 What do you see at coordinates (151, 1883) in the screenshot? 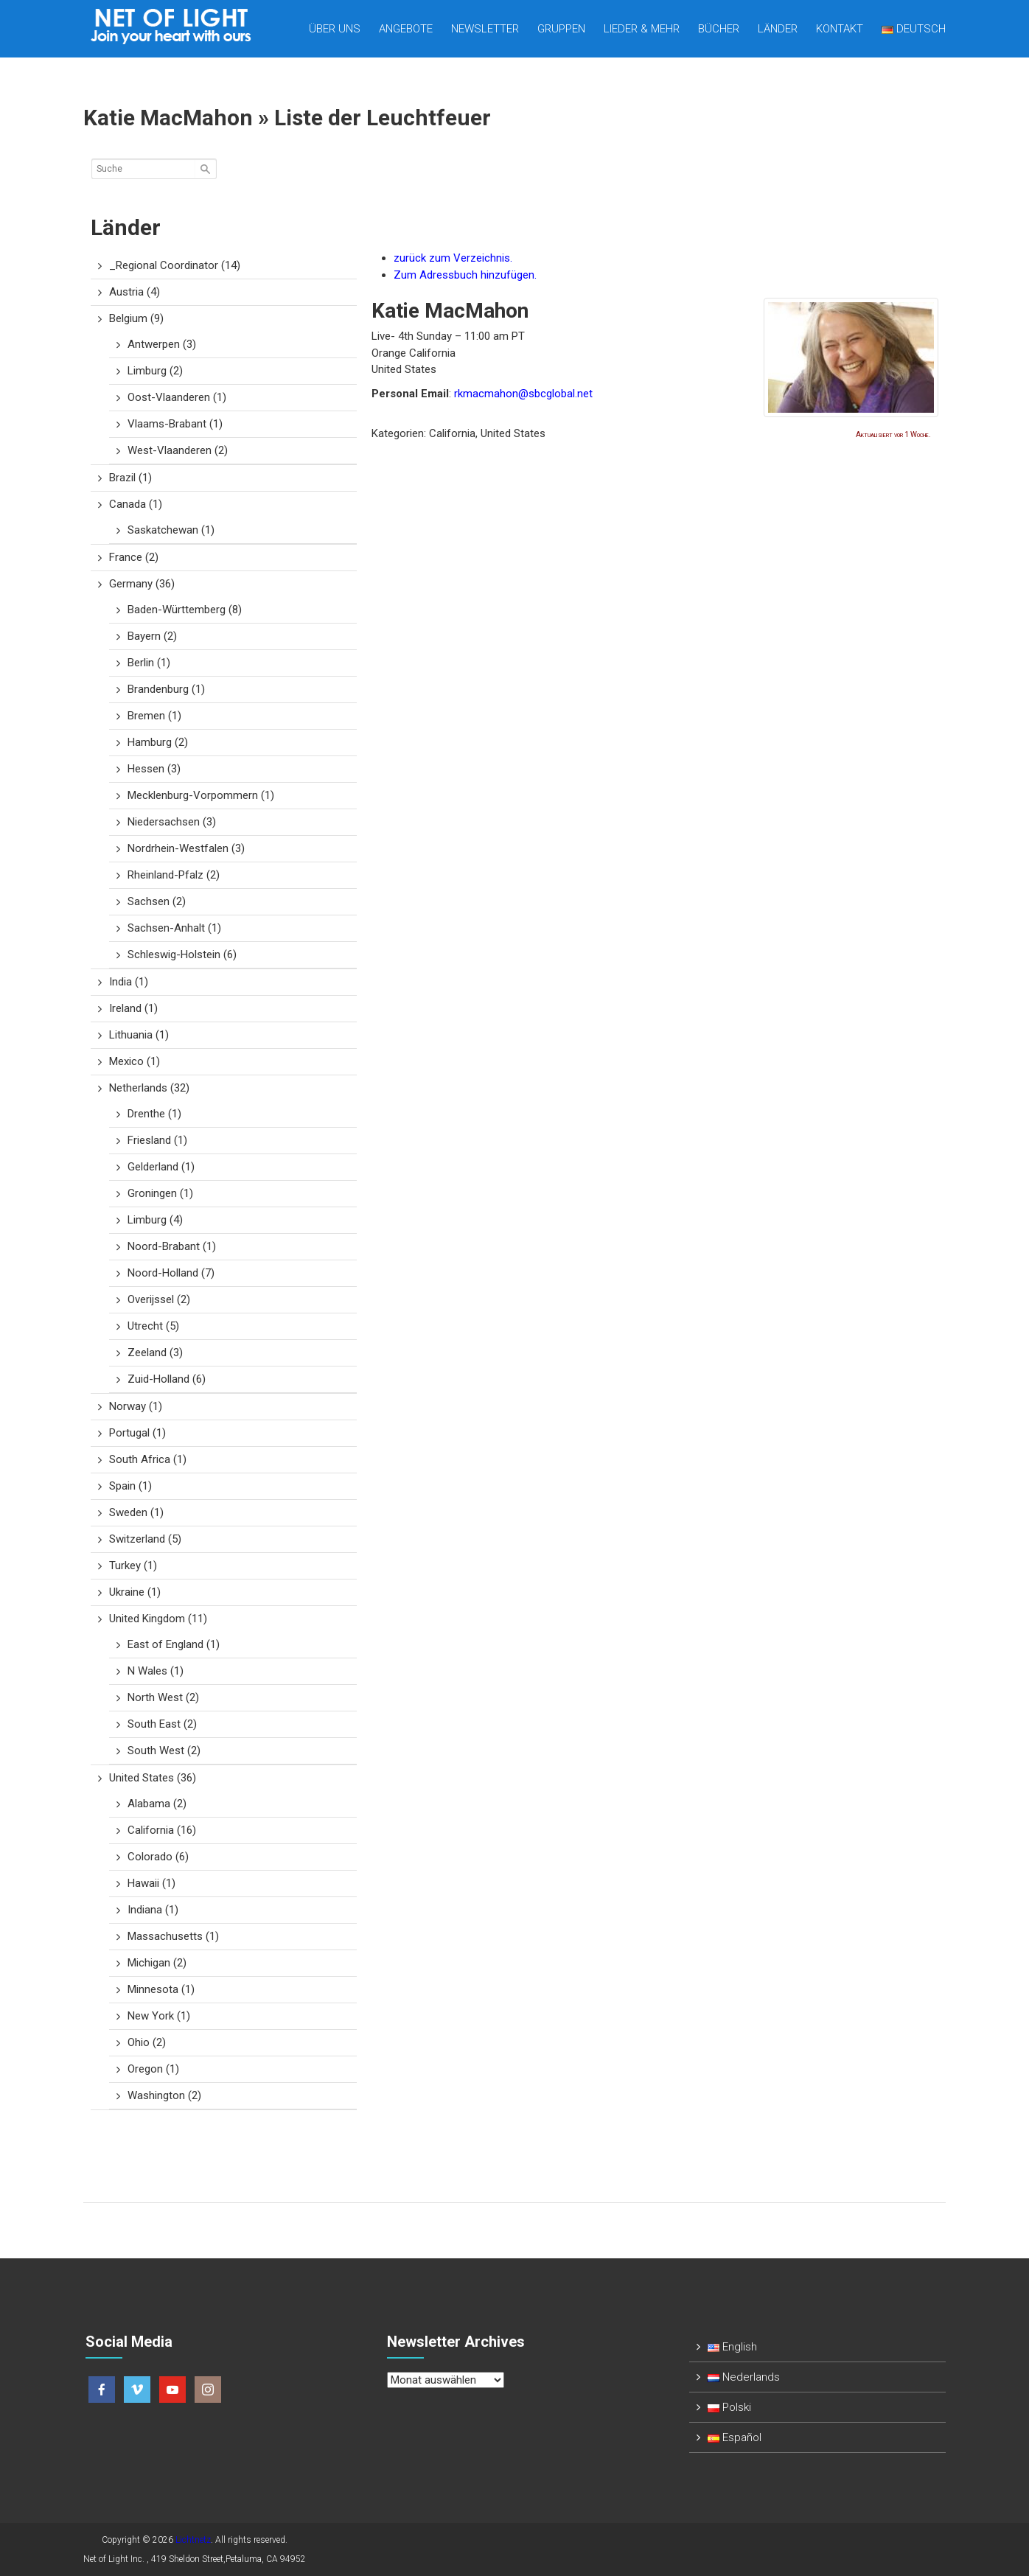
I see `Hawaii` at bounding box center [151, 1883].